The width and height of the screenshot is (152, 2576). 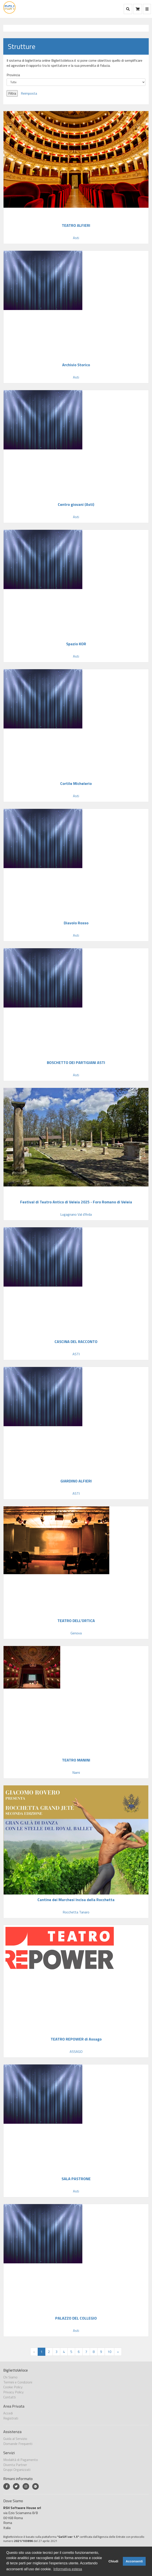 What do you see at coordinates (10, 2377) in the screenshot?
I see `Chi Siamo` at bounding box center [10, 2377].